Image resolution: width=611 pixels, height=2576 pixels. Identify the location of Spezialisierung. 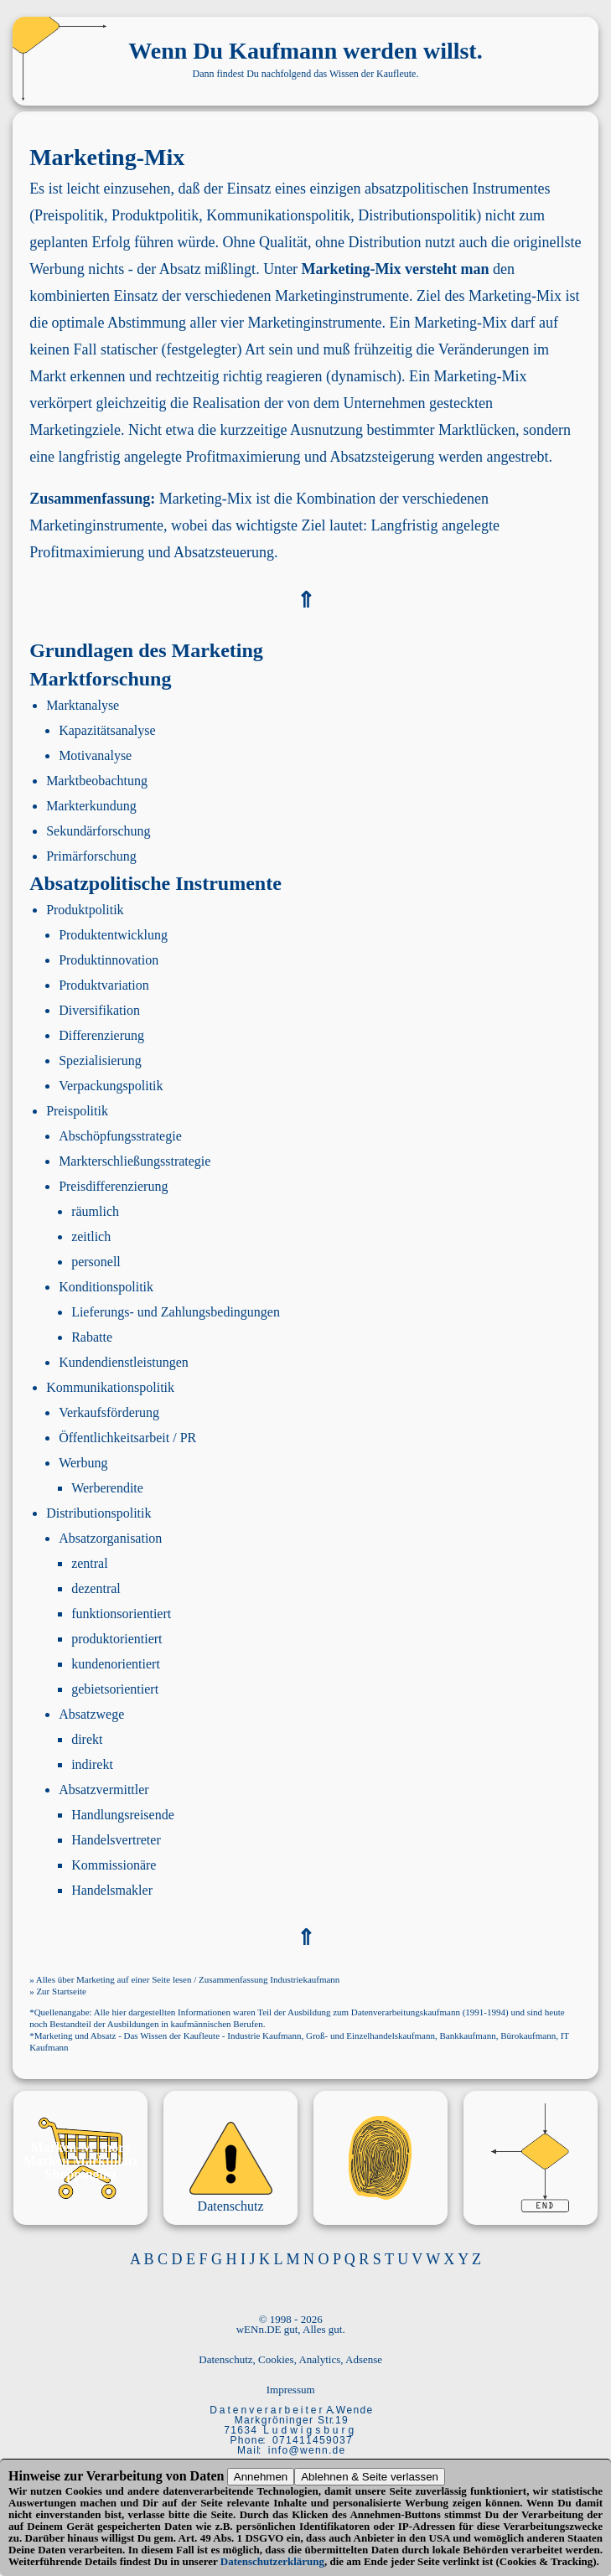
(100, 1060).